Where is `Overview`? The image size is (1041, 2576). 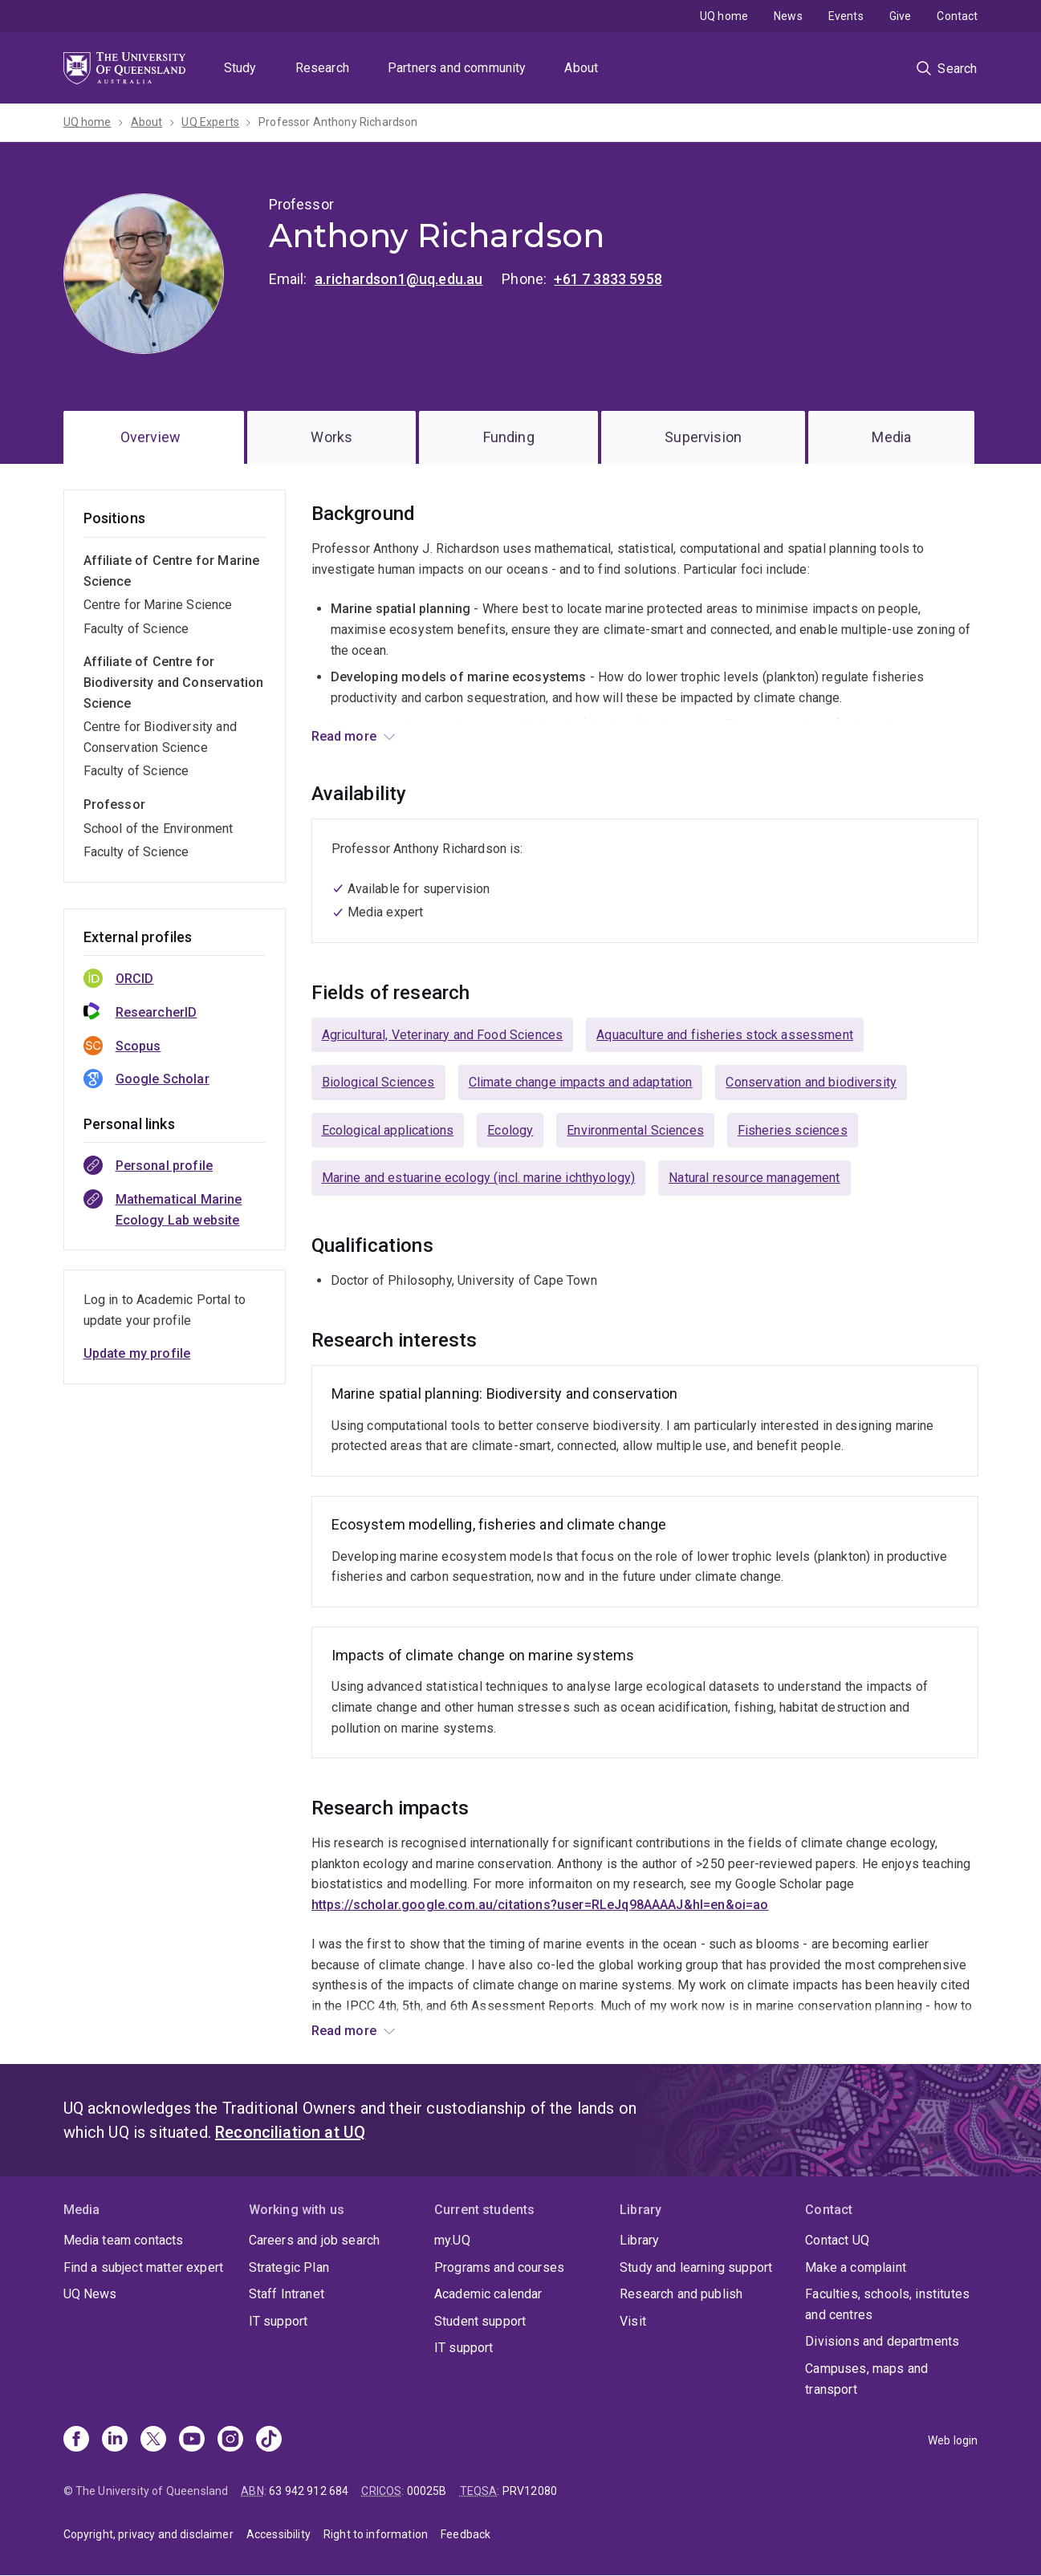
Overview is located at coordinates (150, 437).